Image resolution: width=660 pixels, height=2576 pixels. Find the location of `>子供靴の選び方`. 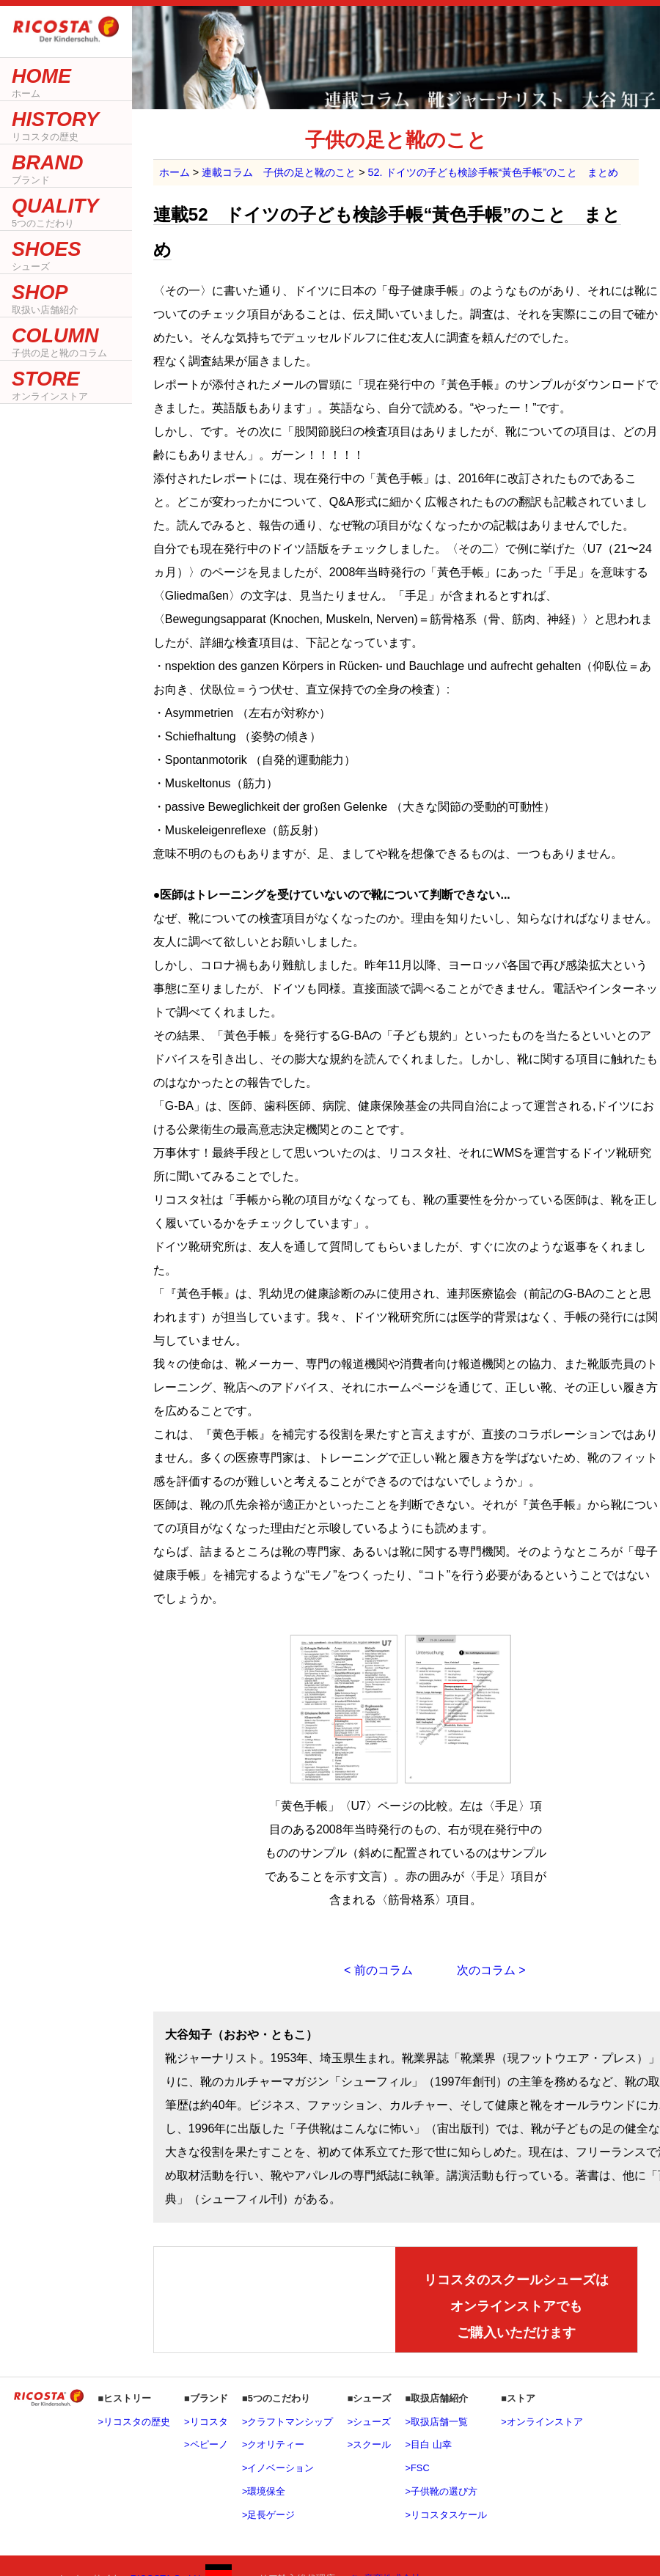

>子供靴の選び方 is located at coordinates (441, 2491).